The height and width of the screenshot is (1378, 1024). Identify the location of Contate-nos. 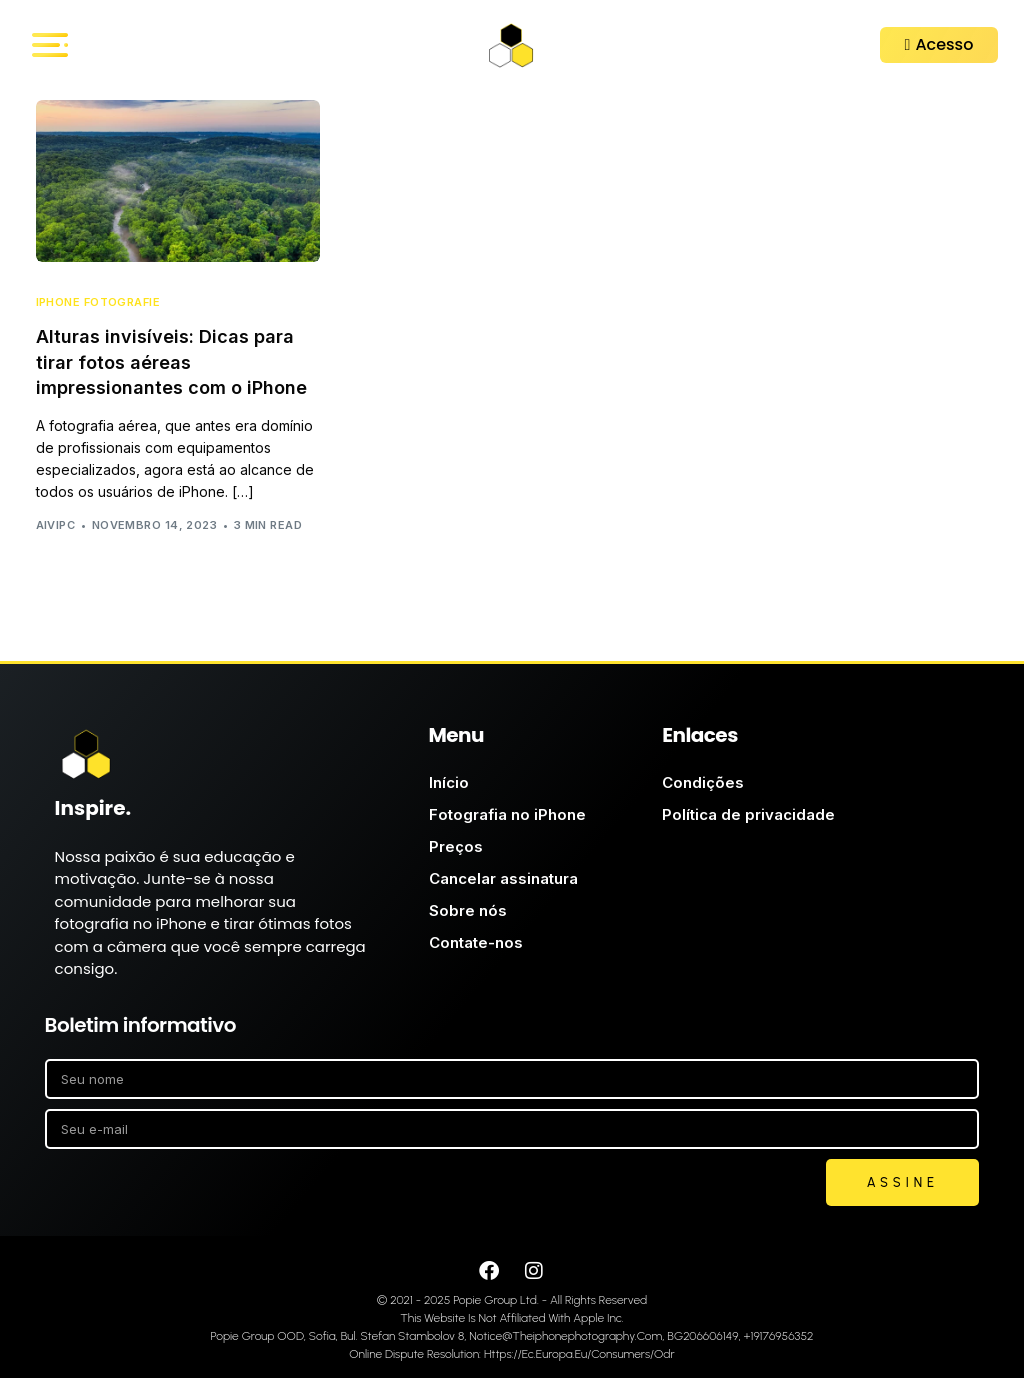
(476, 942).